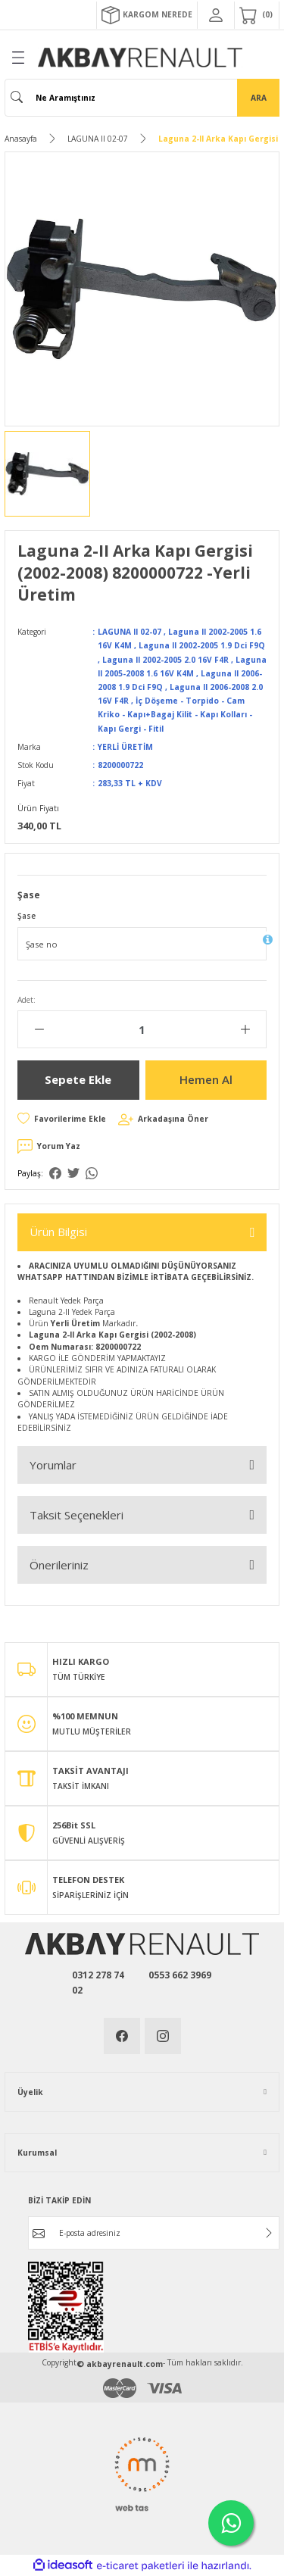 Image resolution: width=284 pixels, height=2576 pixels. I want to click on ARA, so click(259, 97).